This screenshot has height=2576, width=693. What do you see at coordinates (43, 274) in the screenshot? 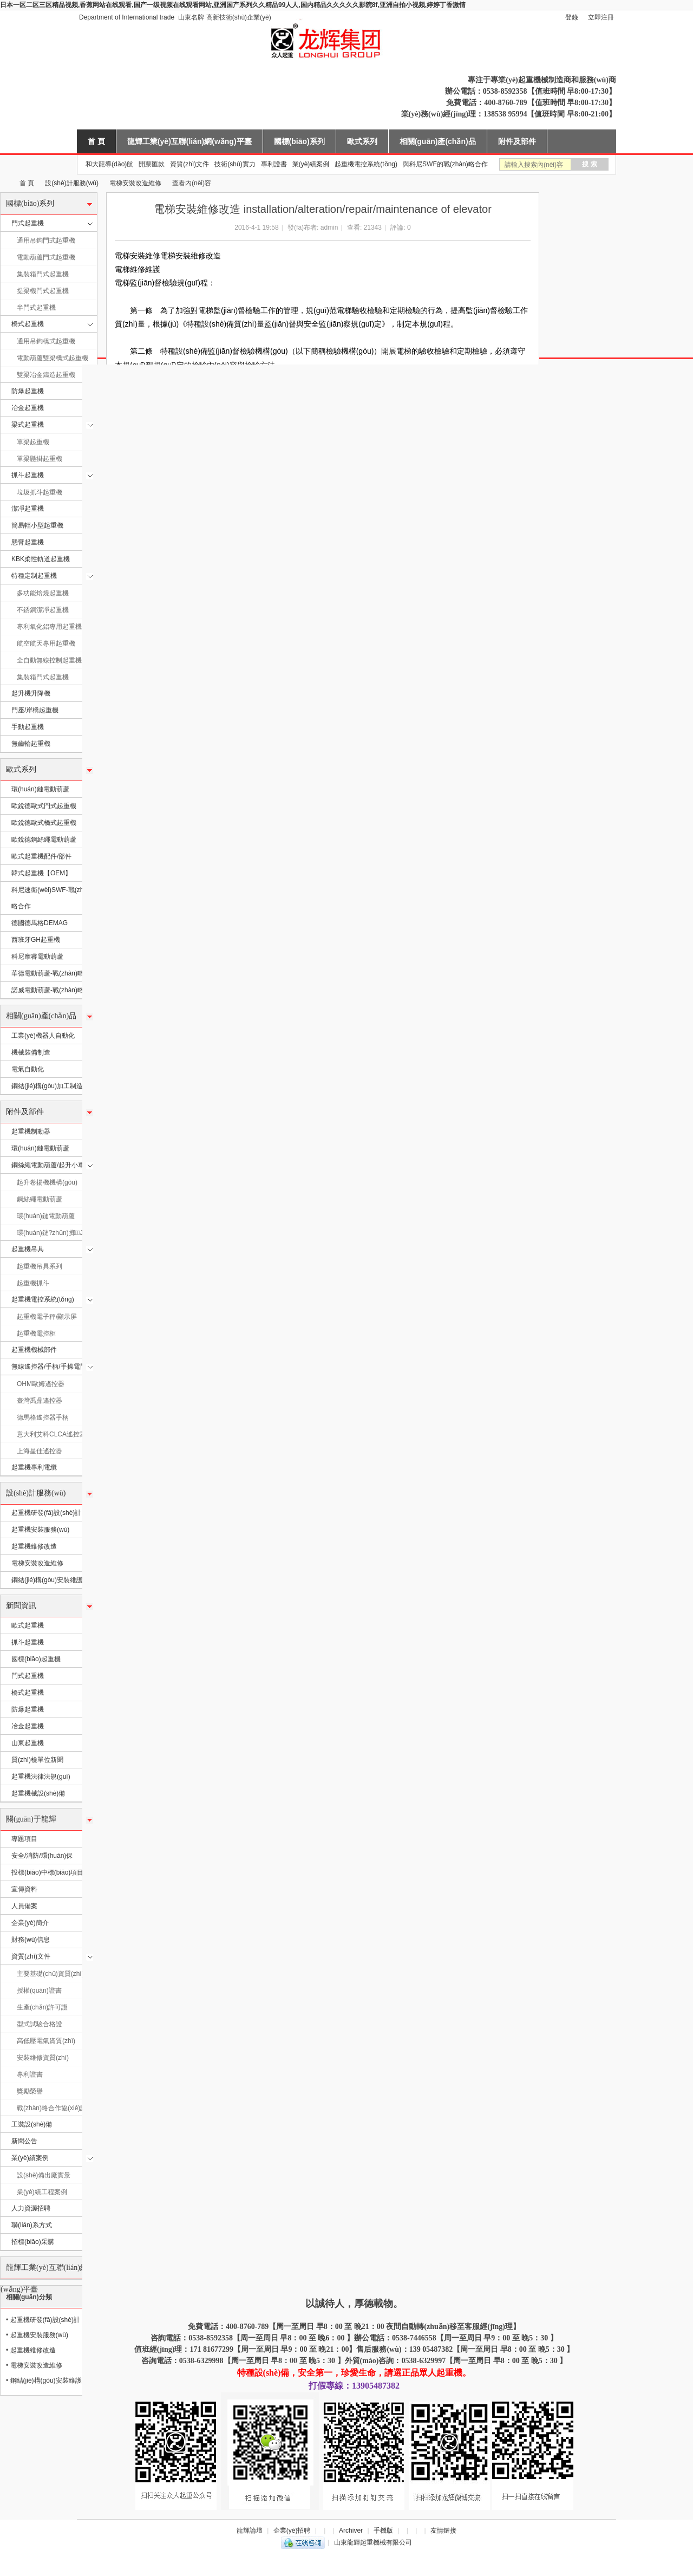
I see `集裝箱門式起重機` at bounding box center [43, 274].